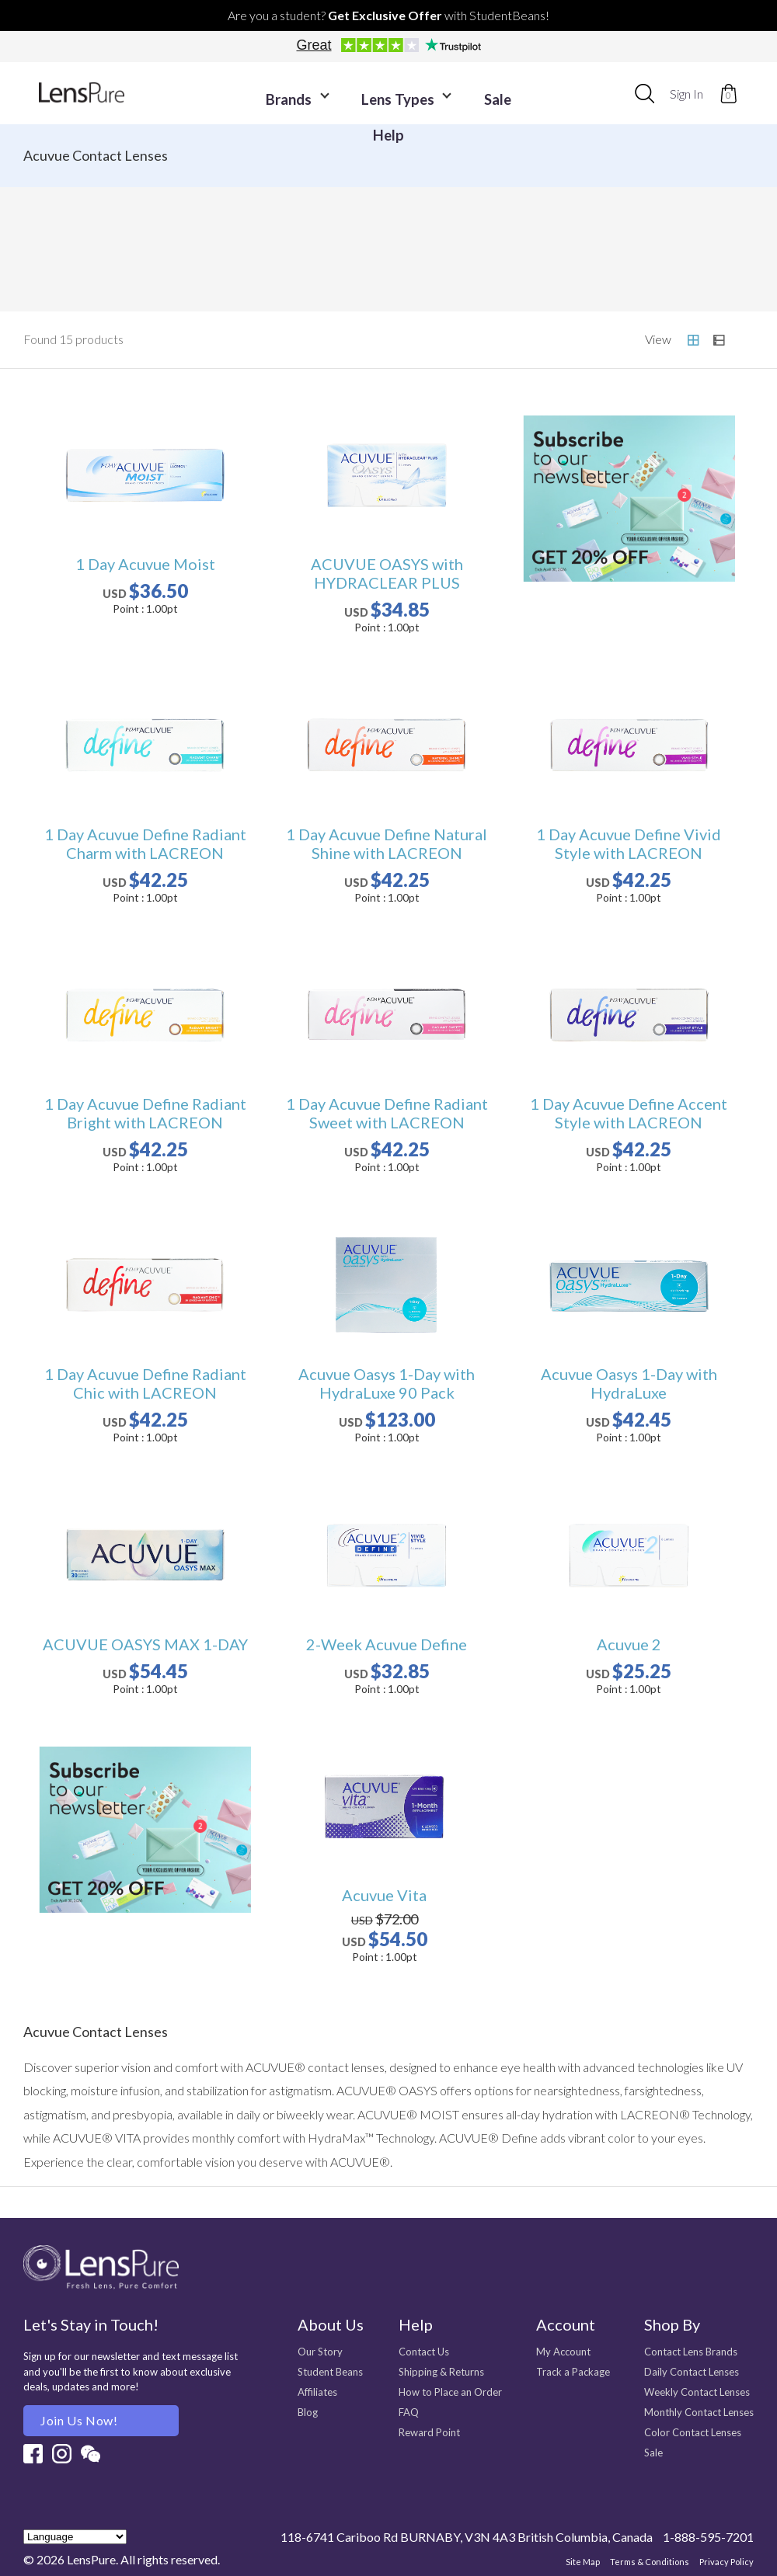 The image size is (777, 2576). Describe the element at coordinates (677, 276) in the screenshot. I see `N's COLLECTION` at that location.